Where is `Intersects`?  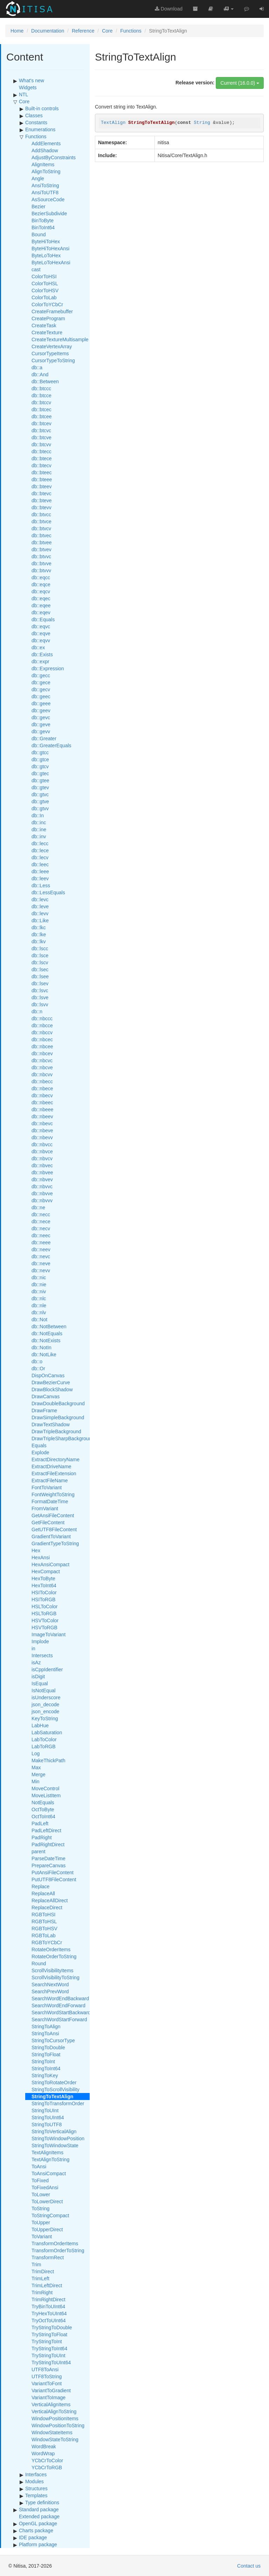
Intersects is located at coordinates (42, 1655).